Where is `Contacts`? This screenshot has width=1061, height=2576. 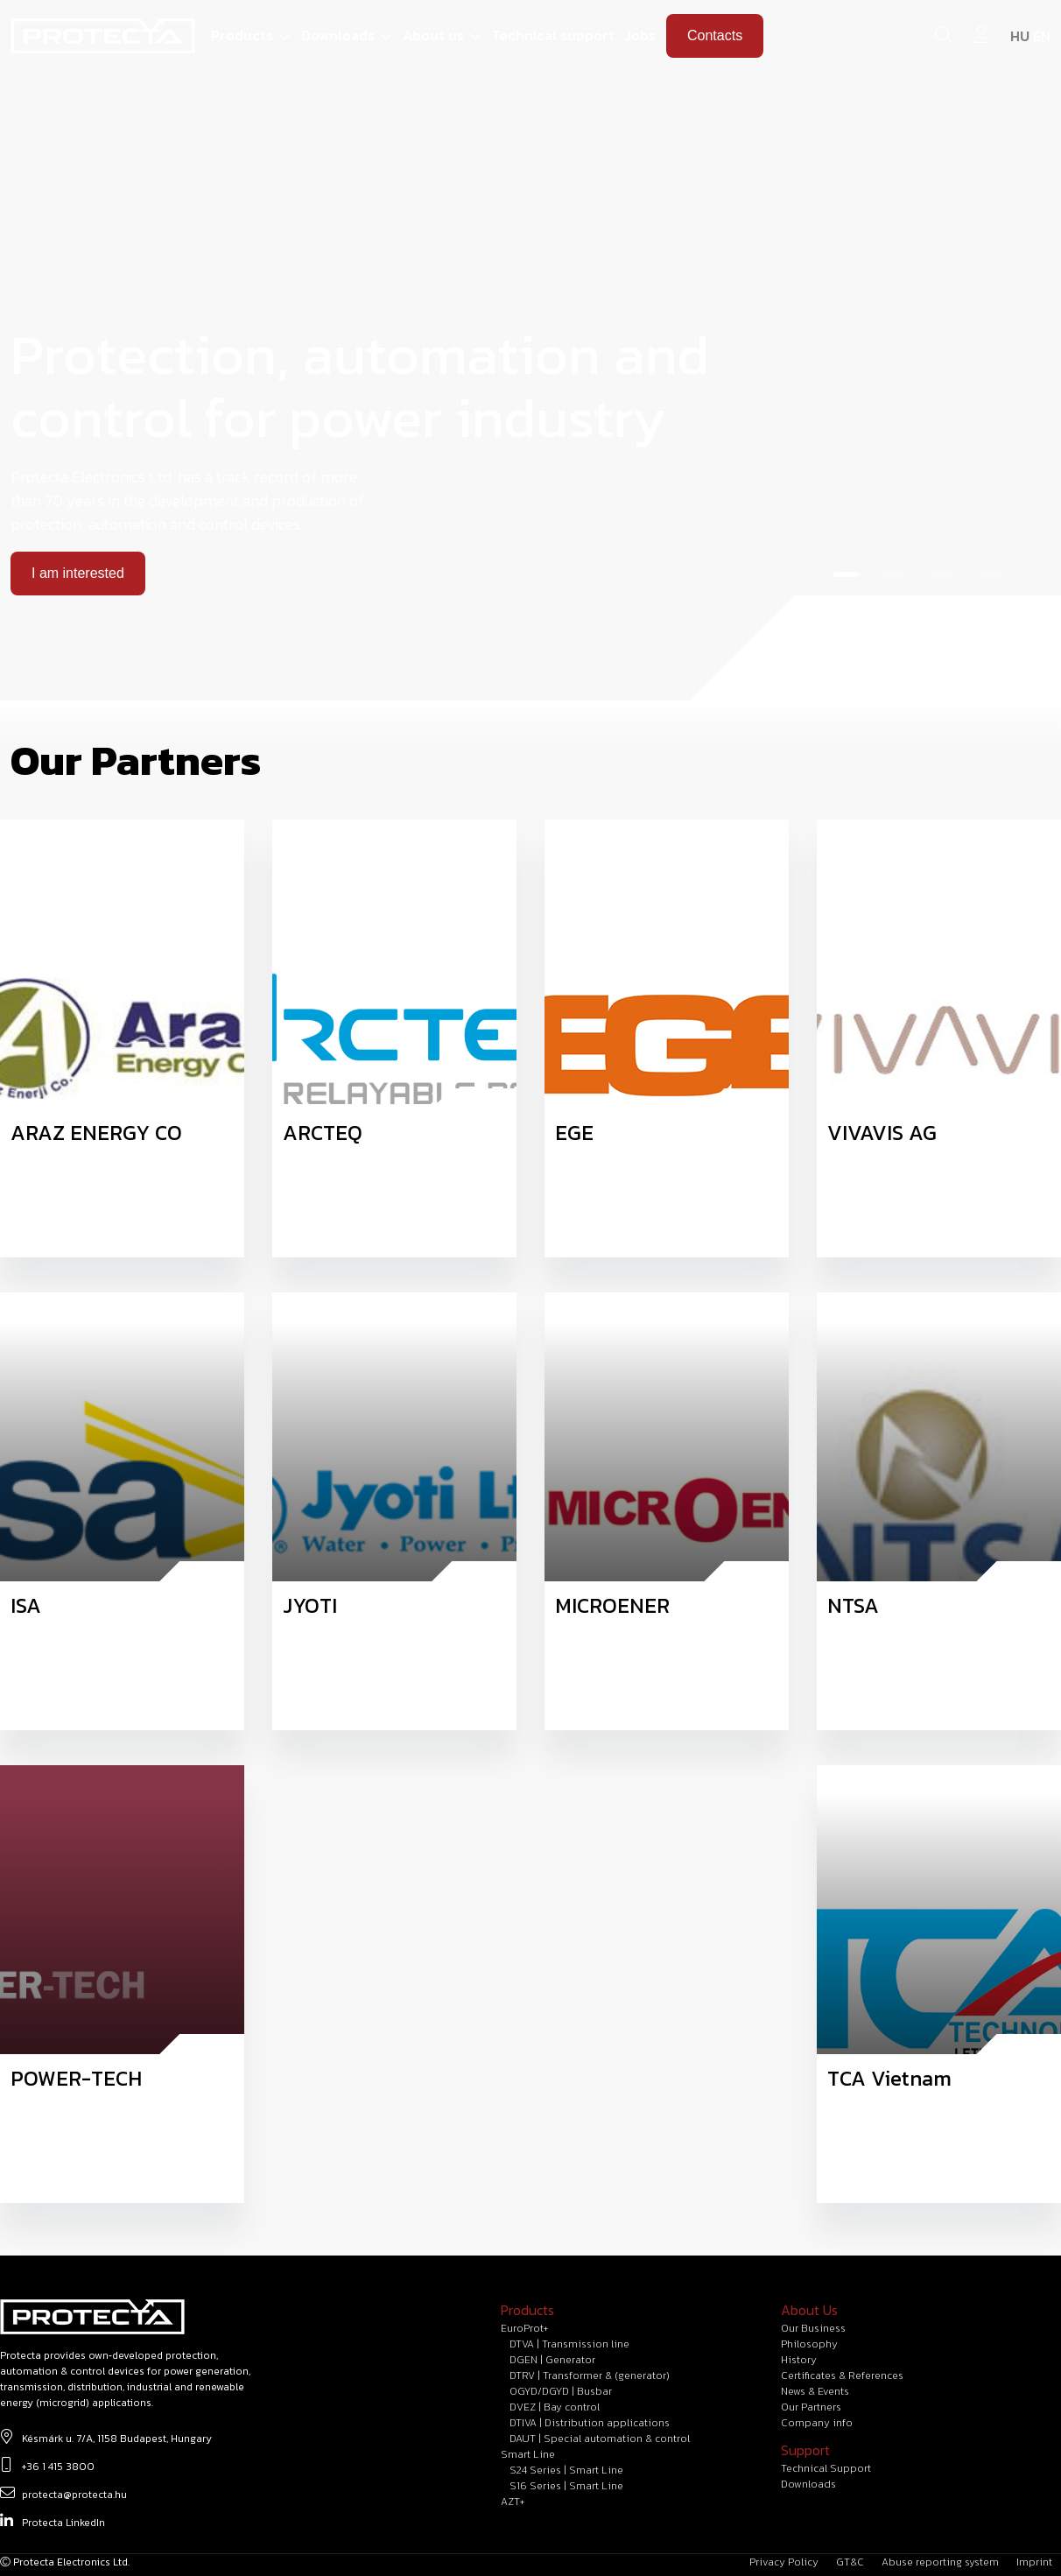
Contacts is located at coordinates (714, 35).